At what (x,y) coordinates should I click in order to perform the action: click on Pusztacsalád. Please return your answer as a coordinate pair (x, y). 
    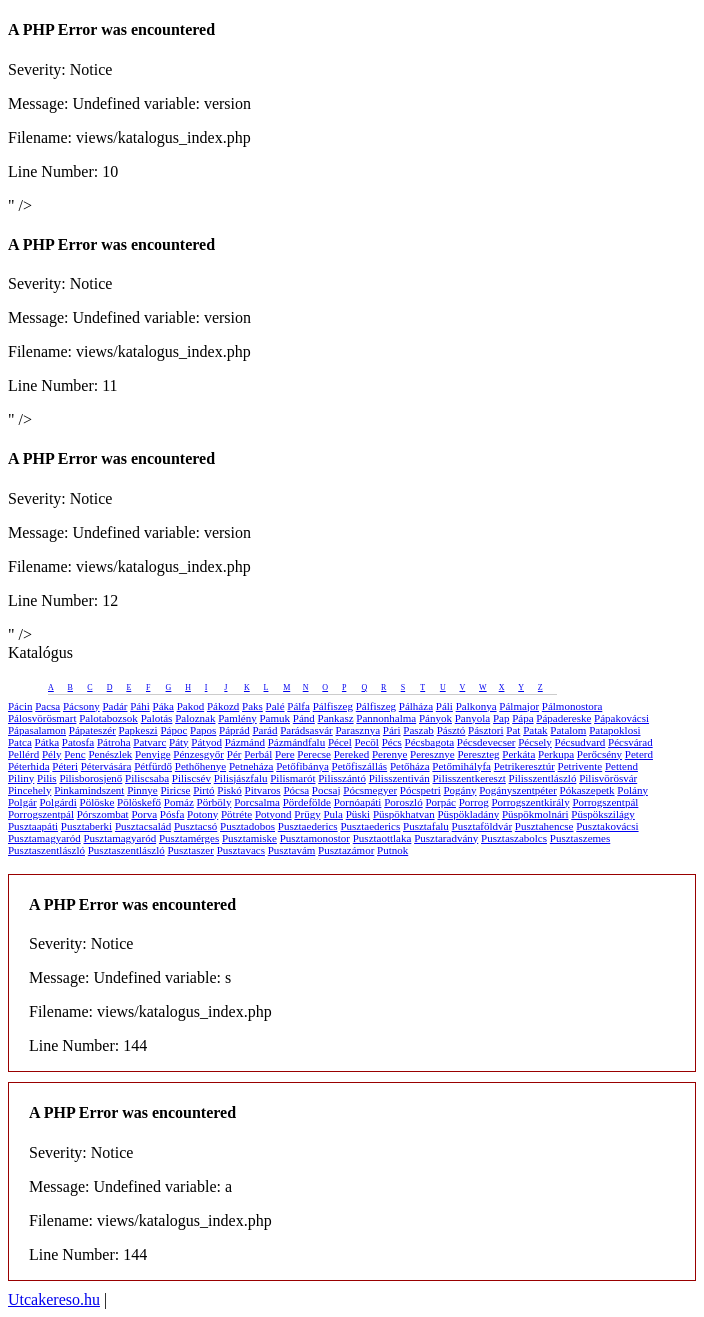
    Looking at the image, I should click on (143, 826).